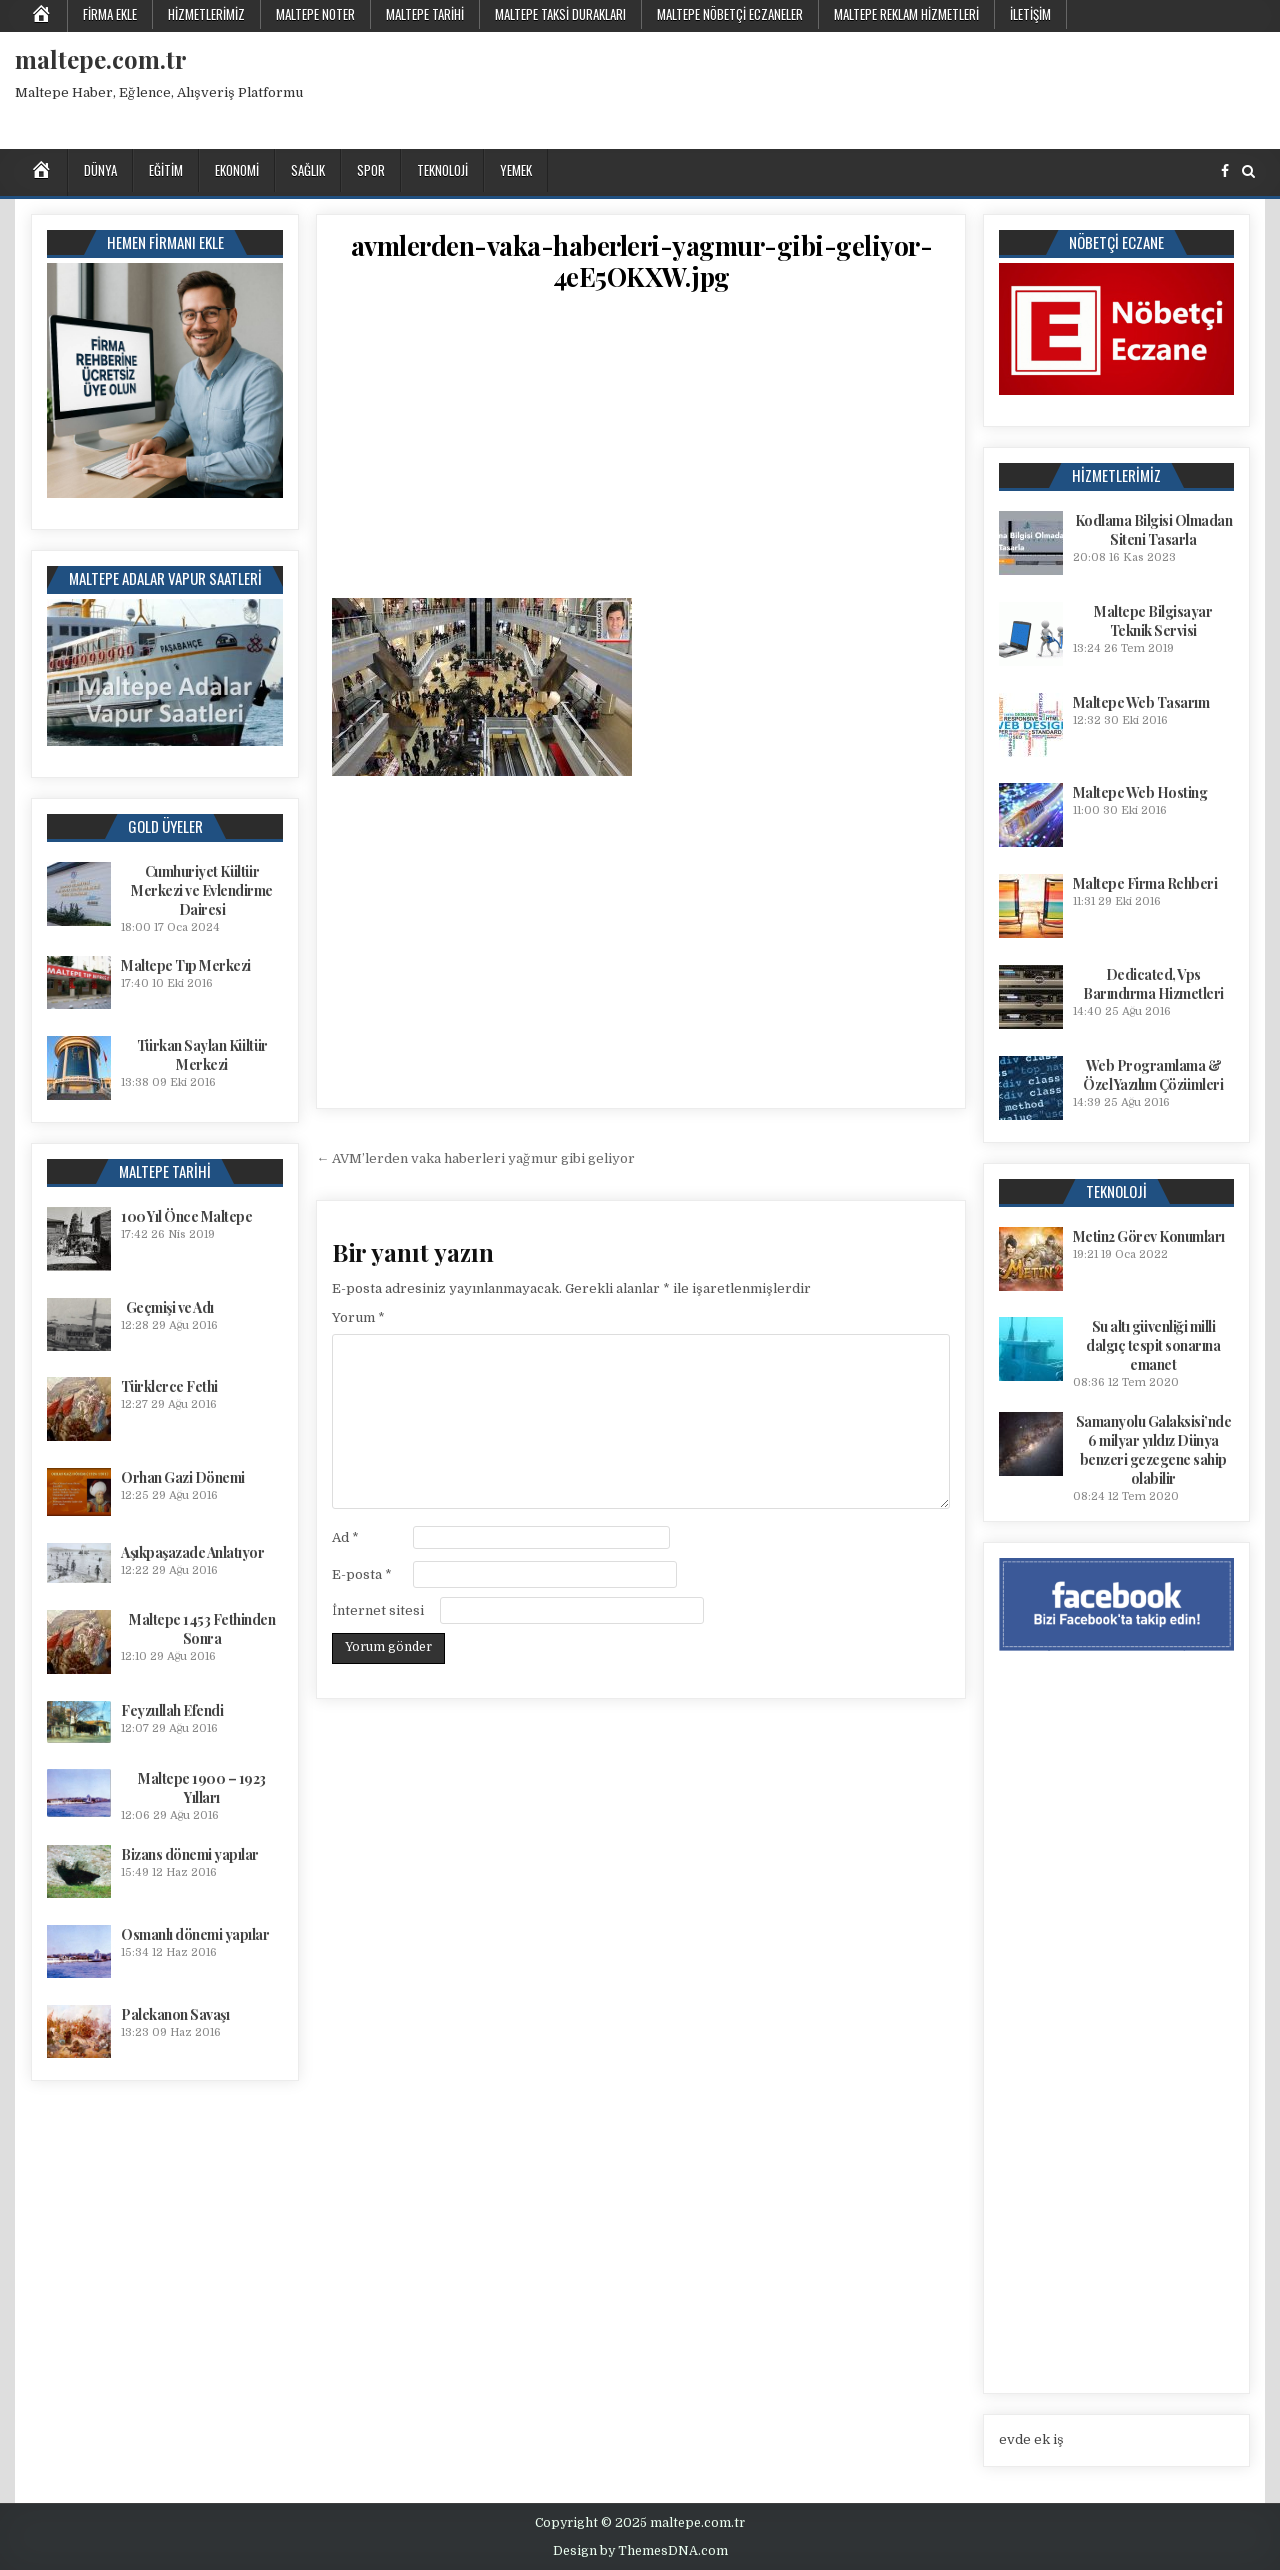  Describe the element at coordinates (175, 2014) in the screenshot. I see `Palekanon Savaşı` at that location.